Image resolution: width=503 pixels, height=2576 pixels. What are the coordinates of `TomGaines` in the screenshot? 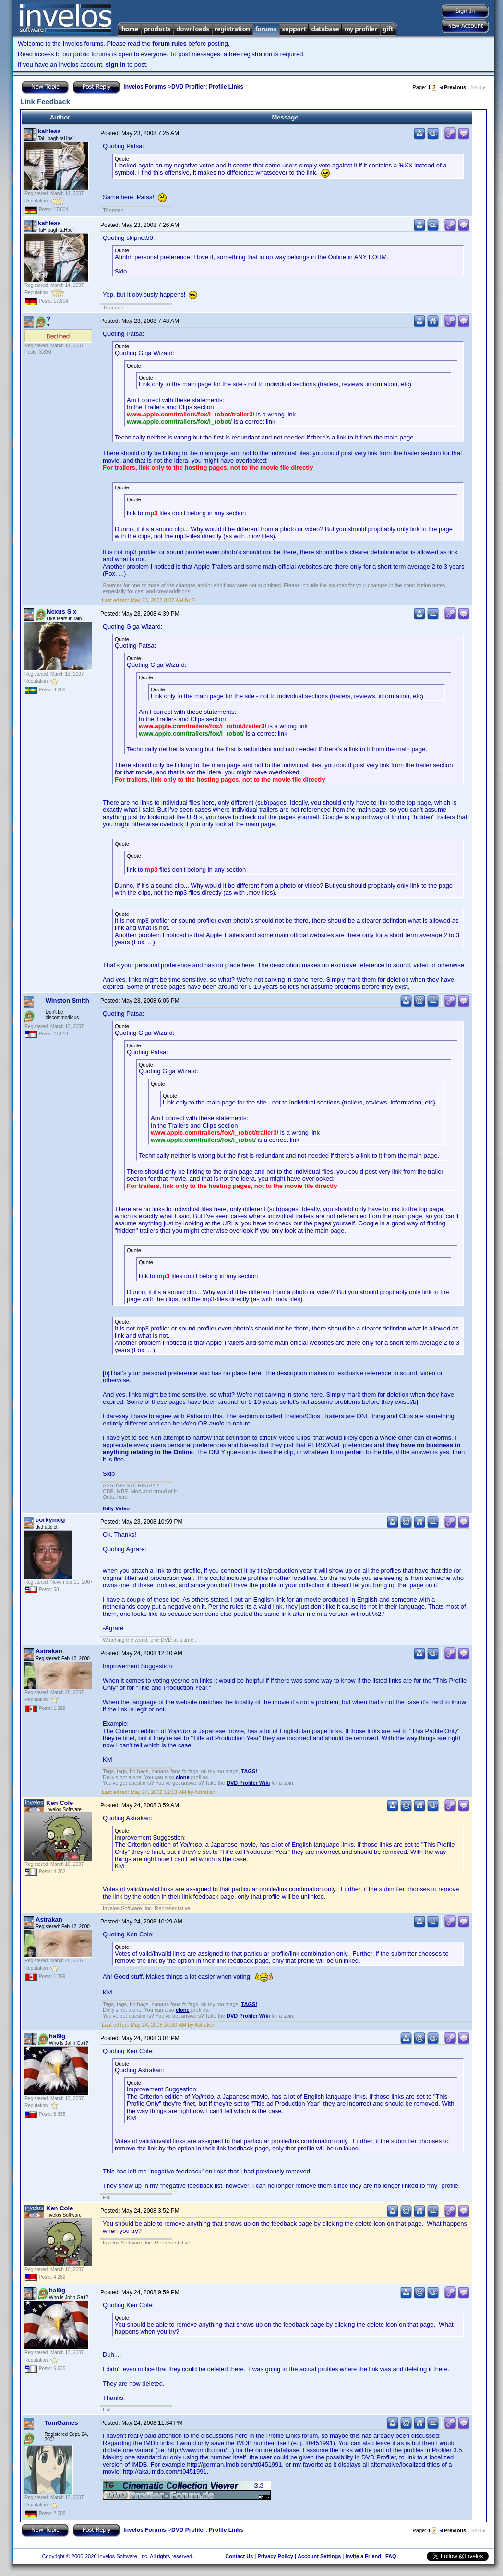 It's located at (61, 2422).